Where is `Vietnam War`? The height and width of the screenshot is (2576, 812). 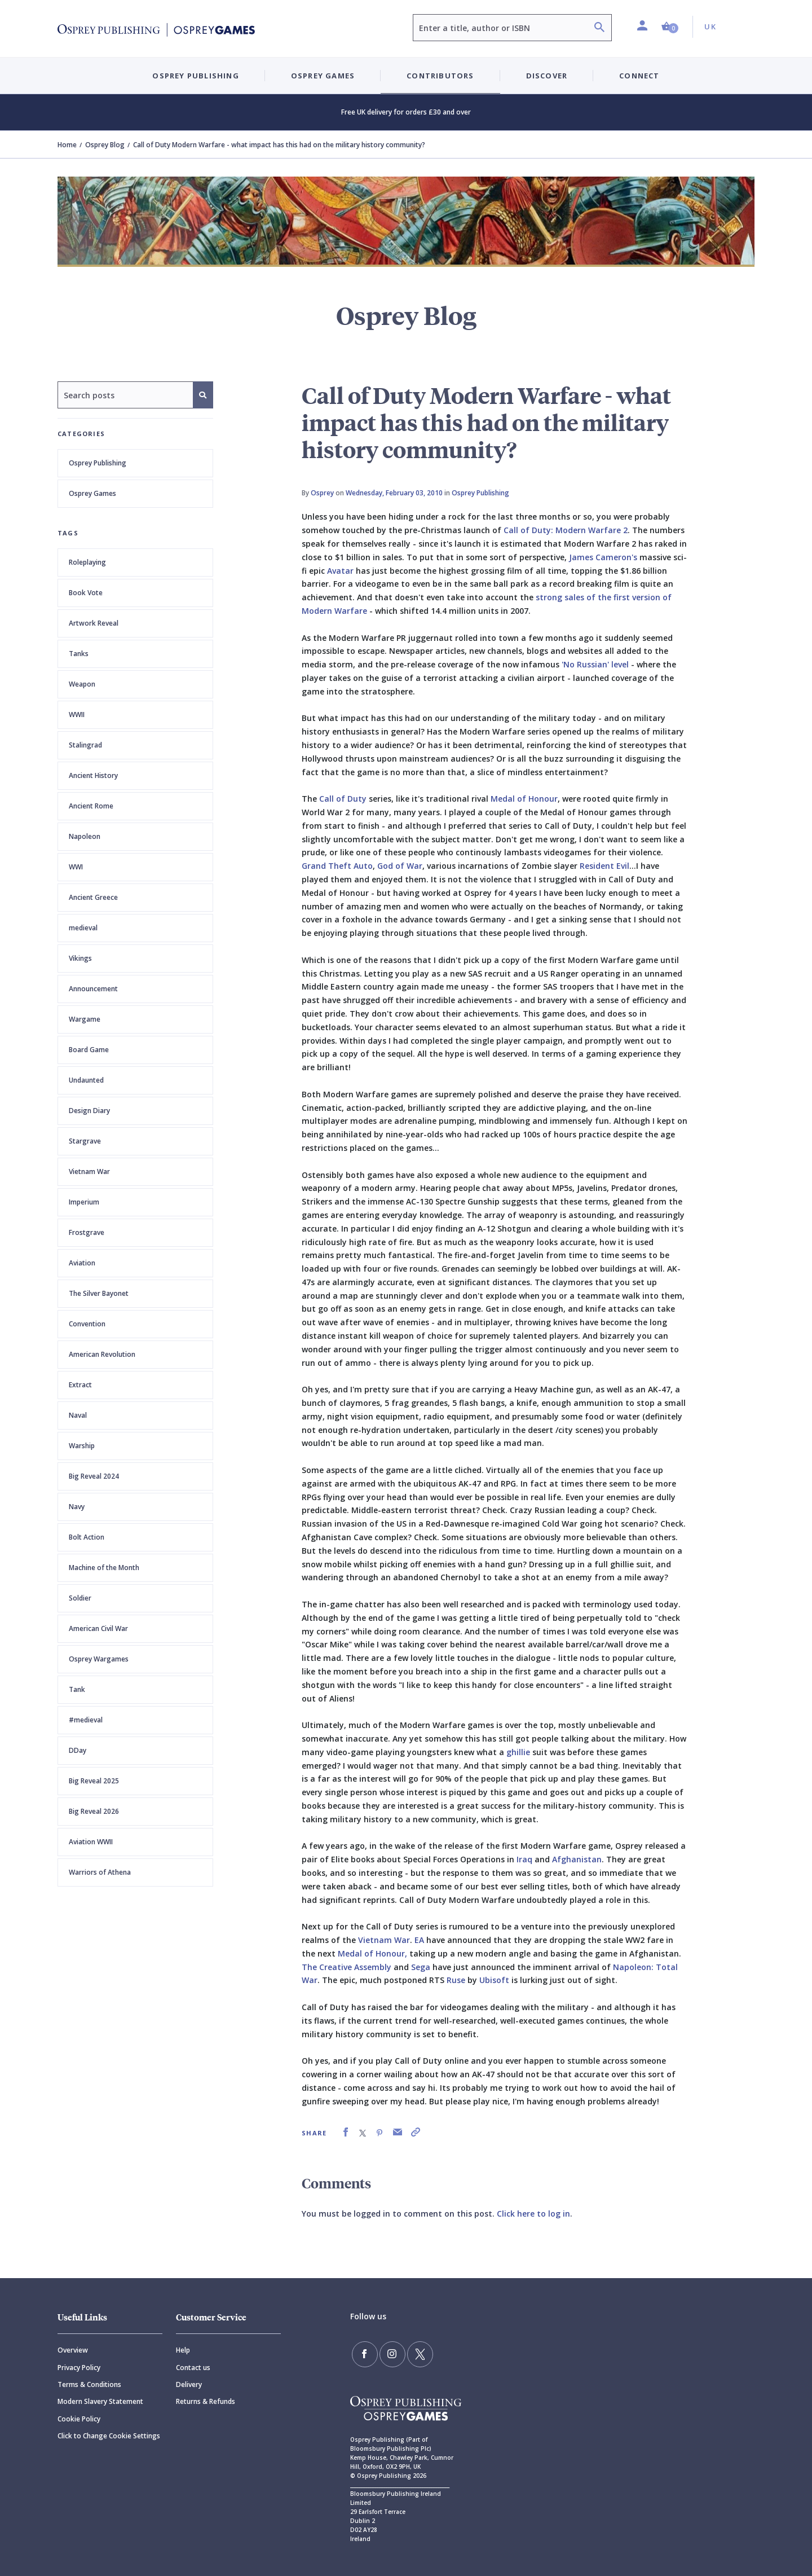 Vietnam War is located at coordinates (89, 1171).